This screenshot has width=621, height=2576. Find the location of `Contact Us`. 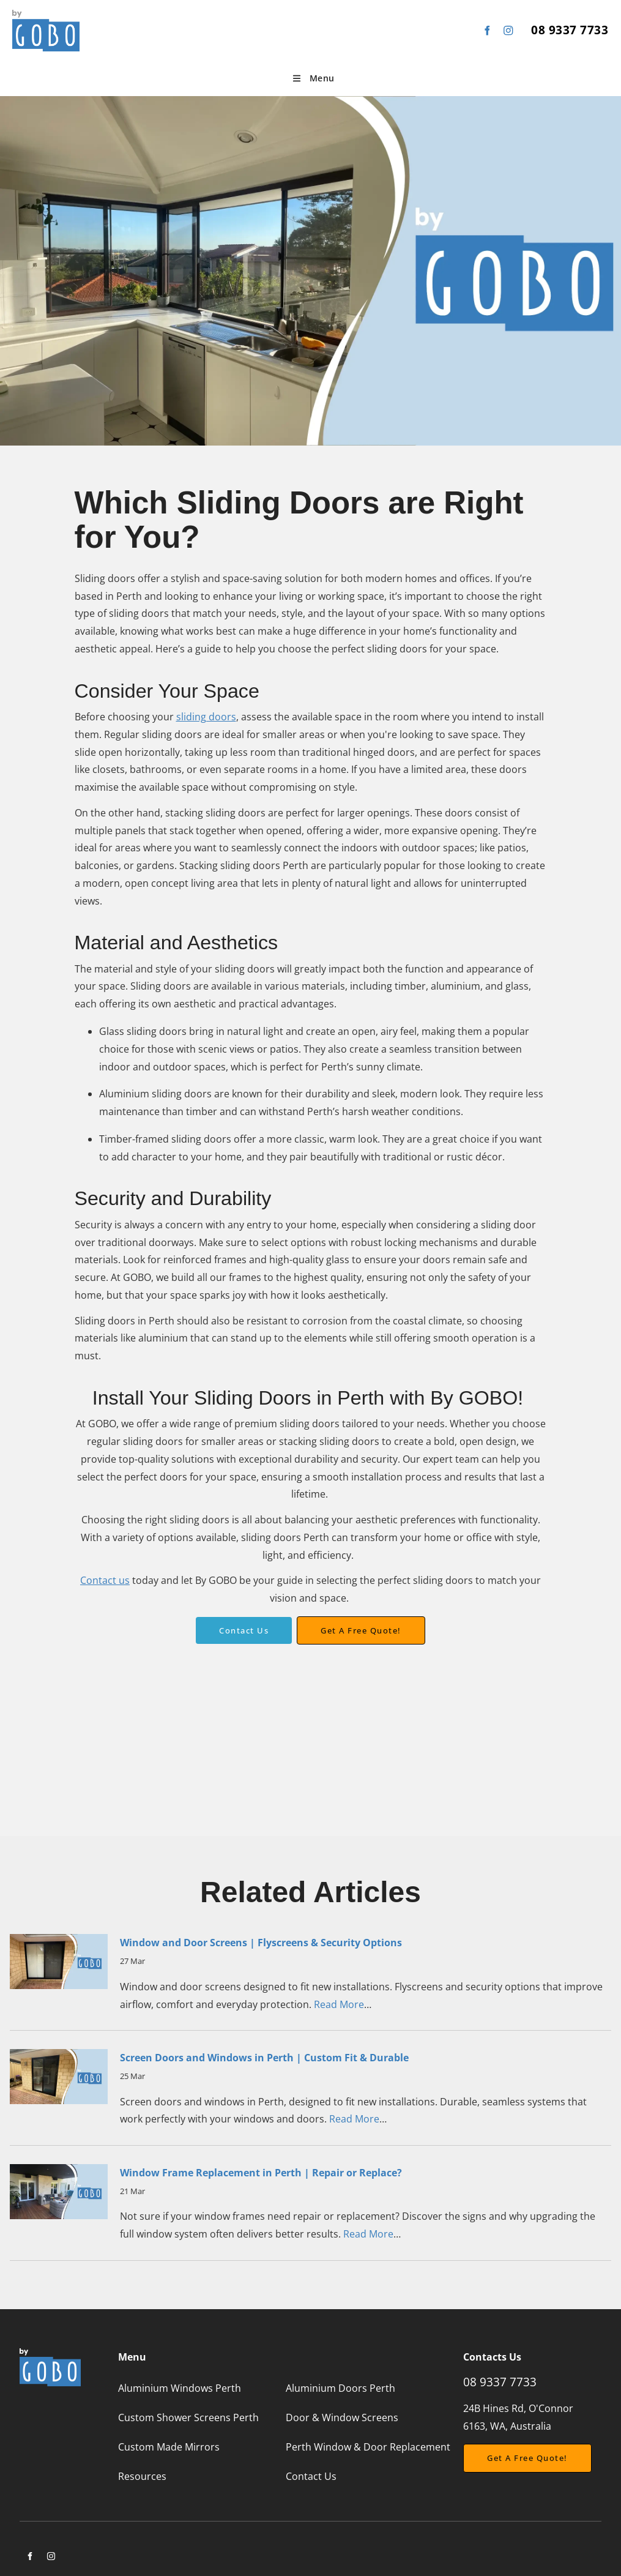

Contact Us is located at coordinates (244, 1625).